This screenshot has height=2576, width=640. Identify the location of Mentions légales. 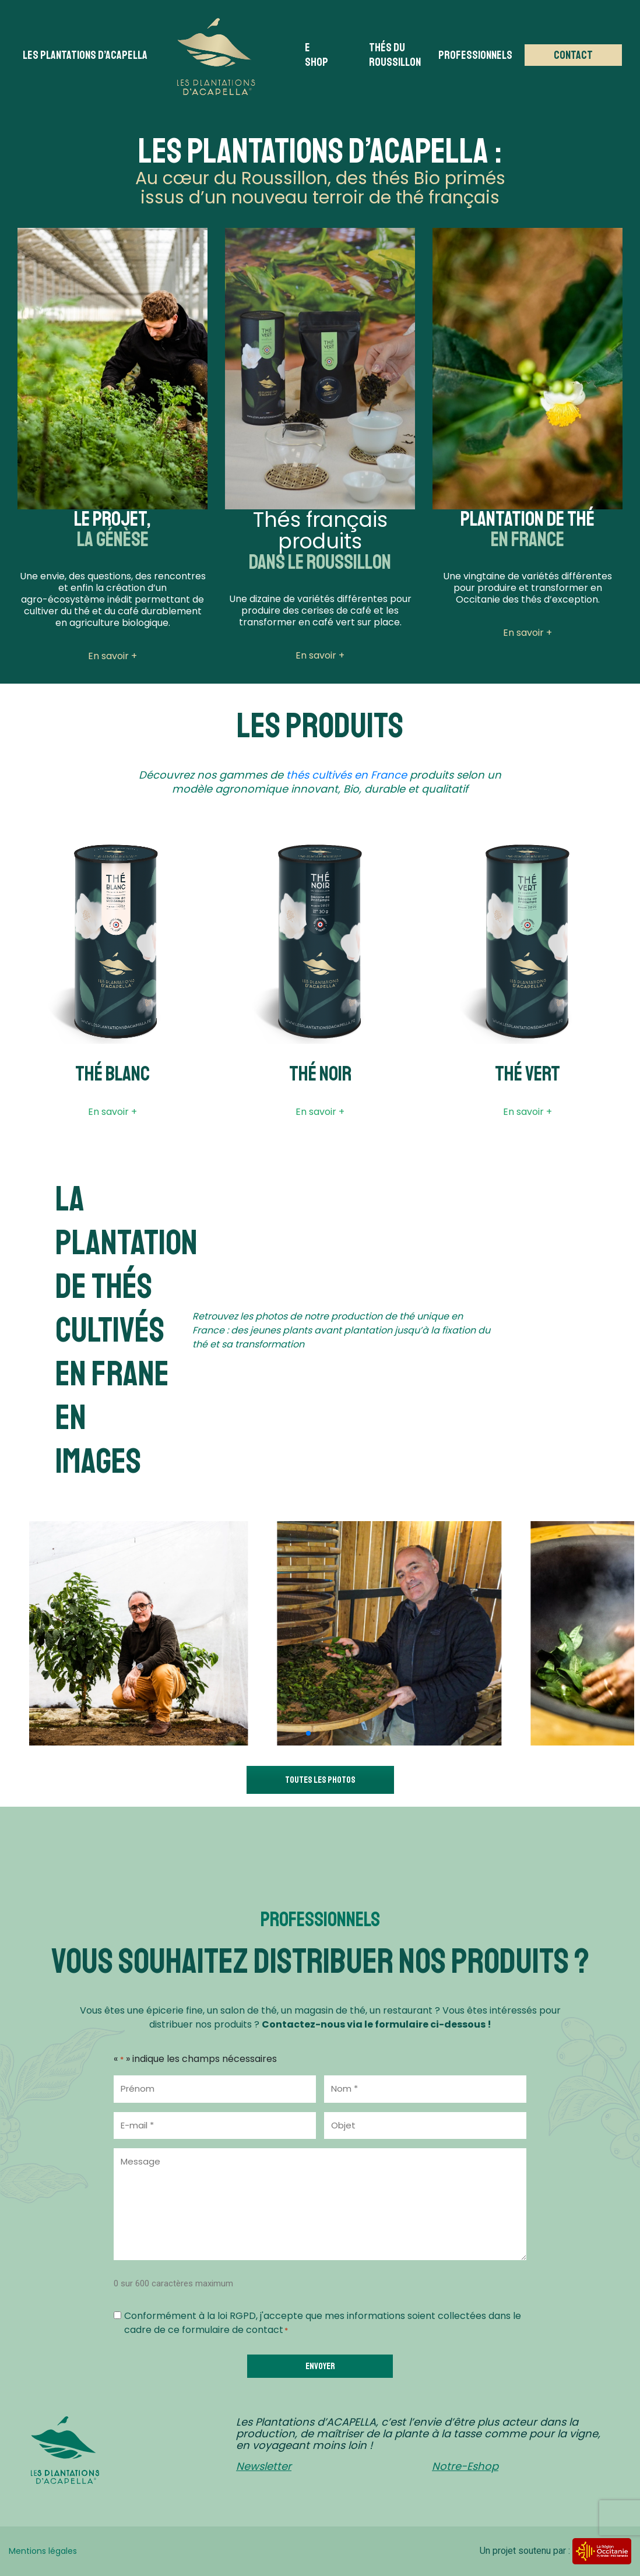
(43, 2551).